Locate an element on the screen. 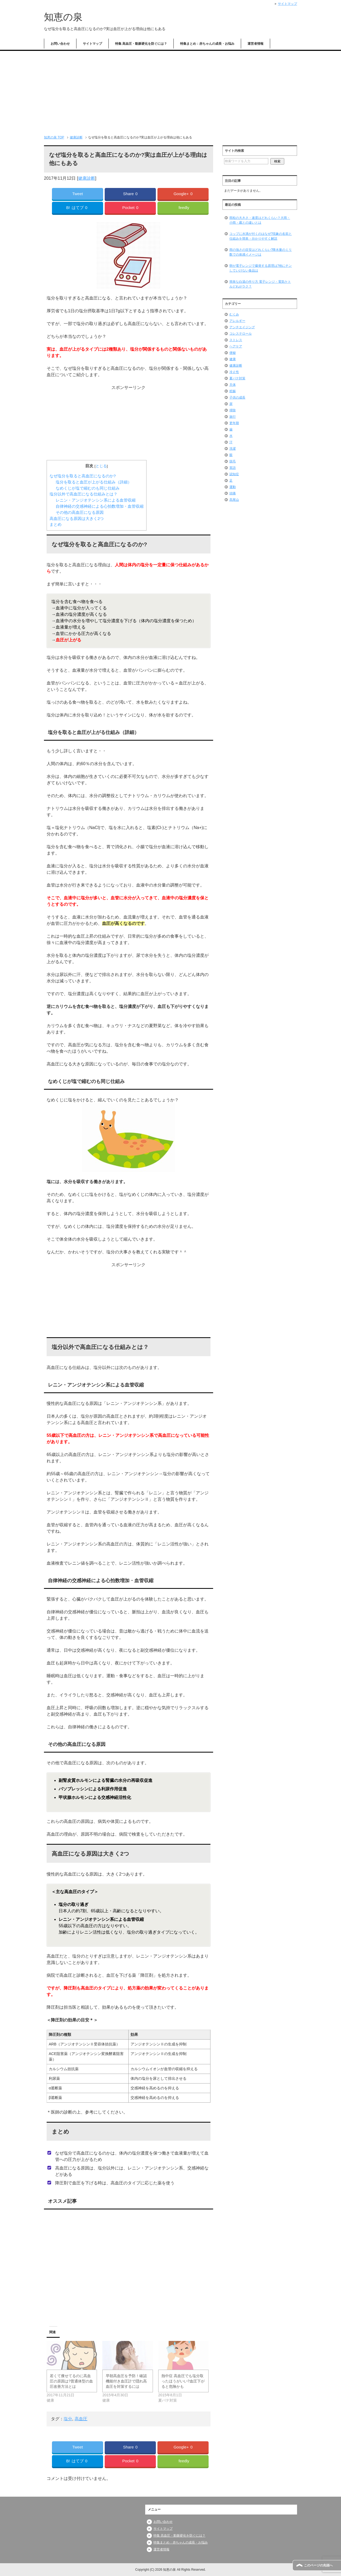 The image size is (341, 2576). 自律神経の交感神経による心拍数増加・血管収縮 is located at coordinates (100, 506).